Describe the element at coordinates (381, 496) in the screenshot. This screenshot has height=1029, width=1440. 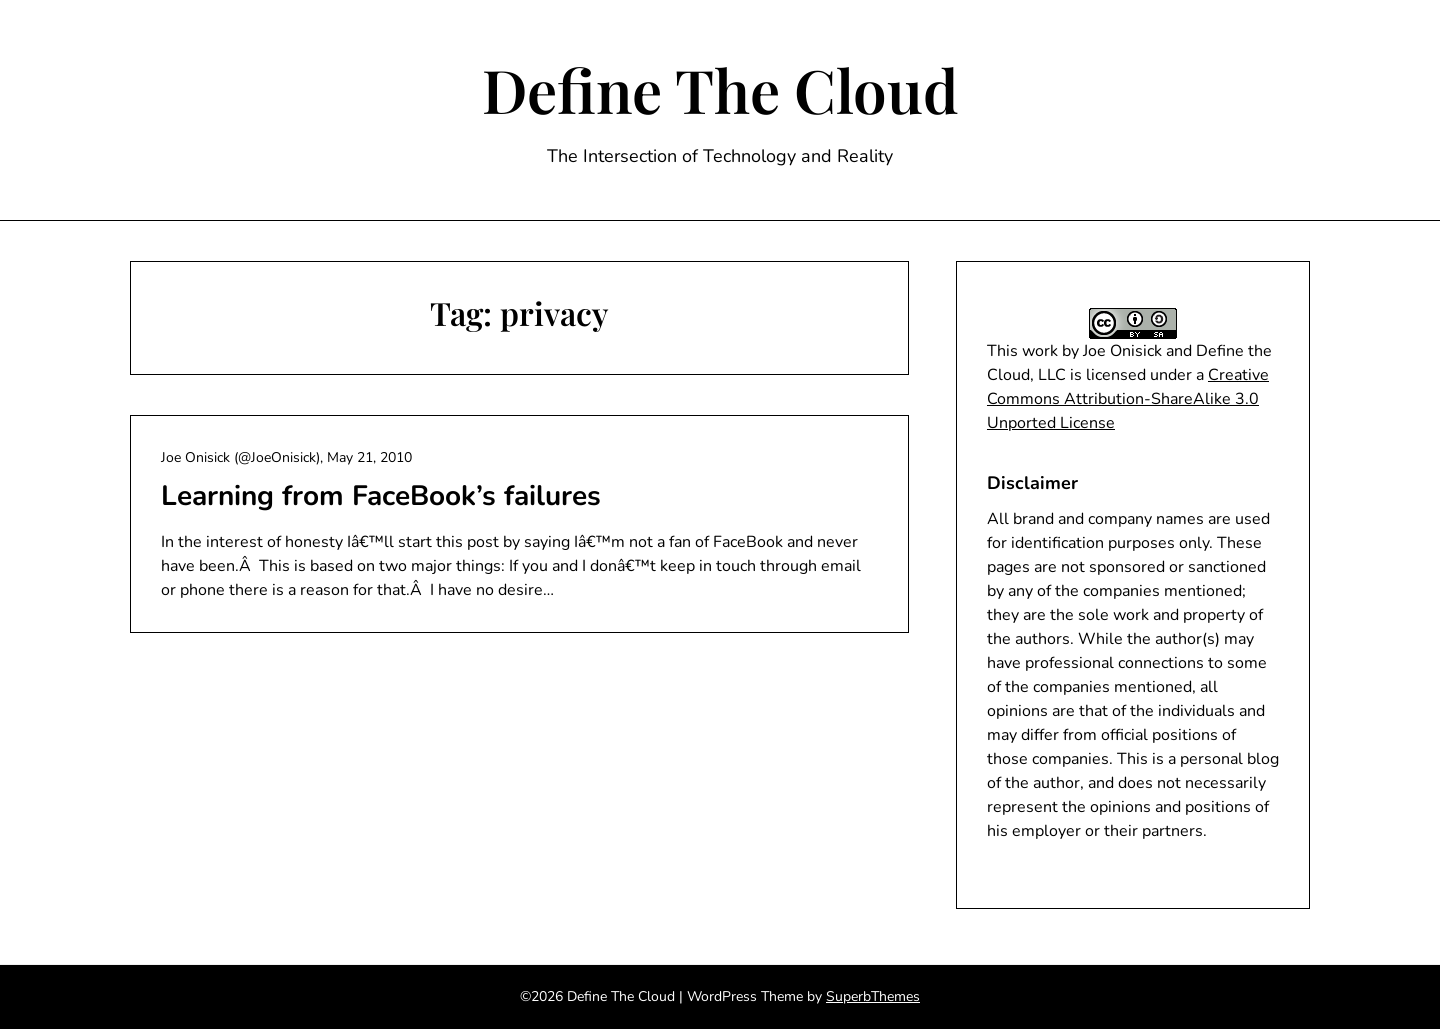
I see `Learning from FaceBook’s failures` at that location.